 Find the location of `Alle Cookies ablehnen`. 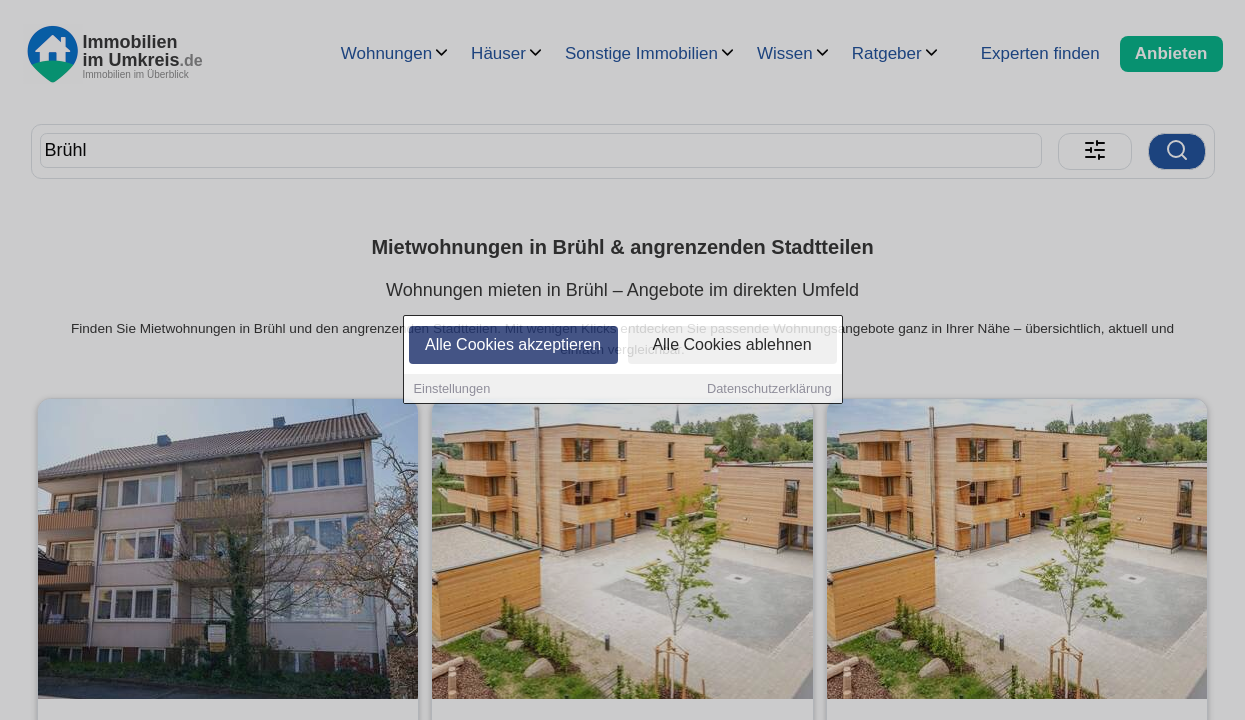

Alle Cookies ablehnen is located at coordinates (731, 346).